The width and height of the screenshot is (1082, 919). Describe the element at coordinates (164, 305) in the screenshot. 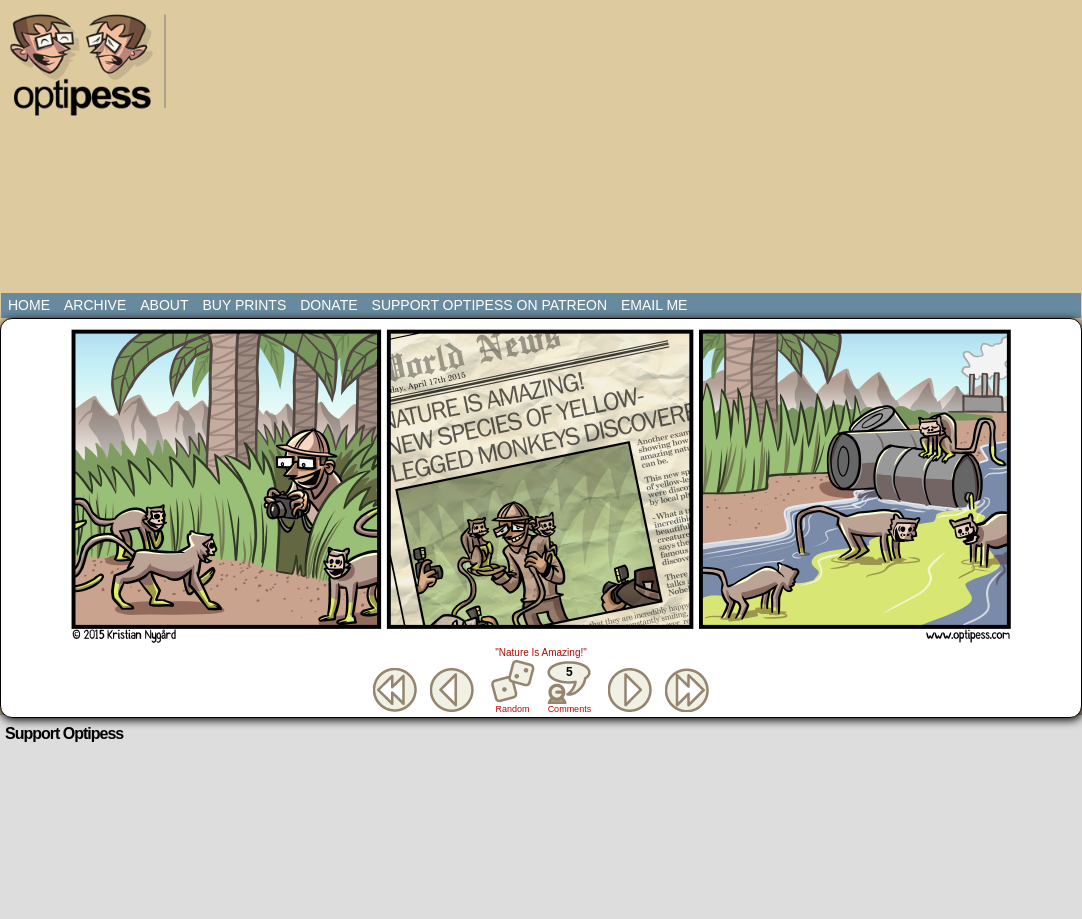

I see `About` at that location.